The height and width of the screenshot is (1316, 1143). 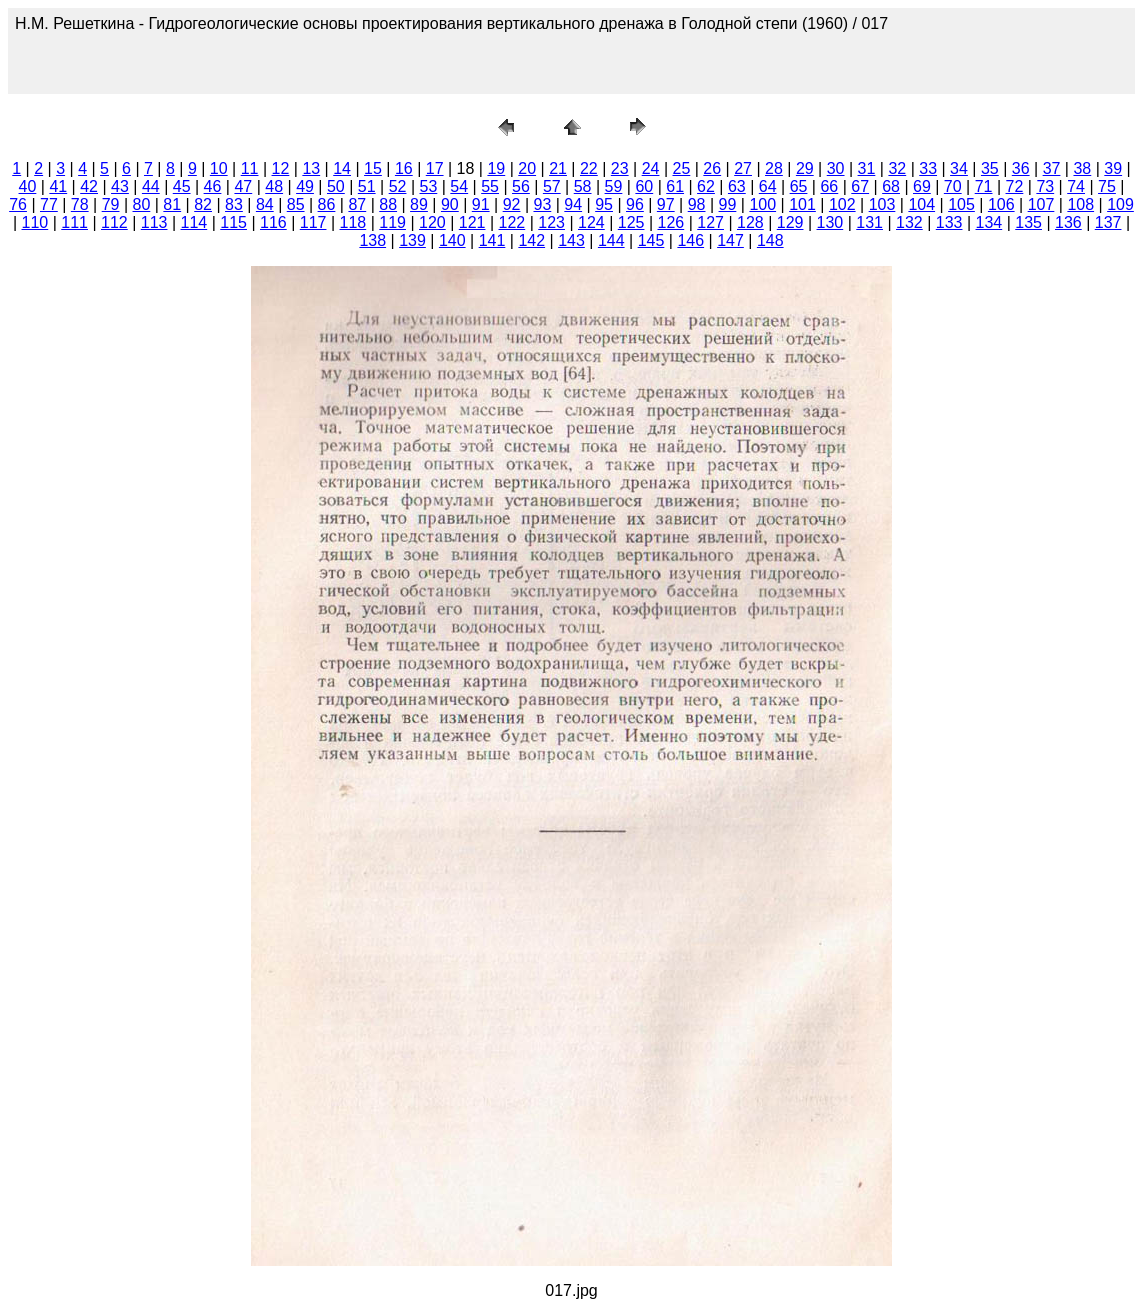 What do you see at coordinates (922, 186) in the screenshot?
I see `69` at bounding box center [922, 186].